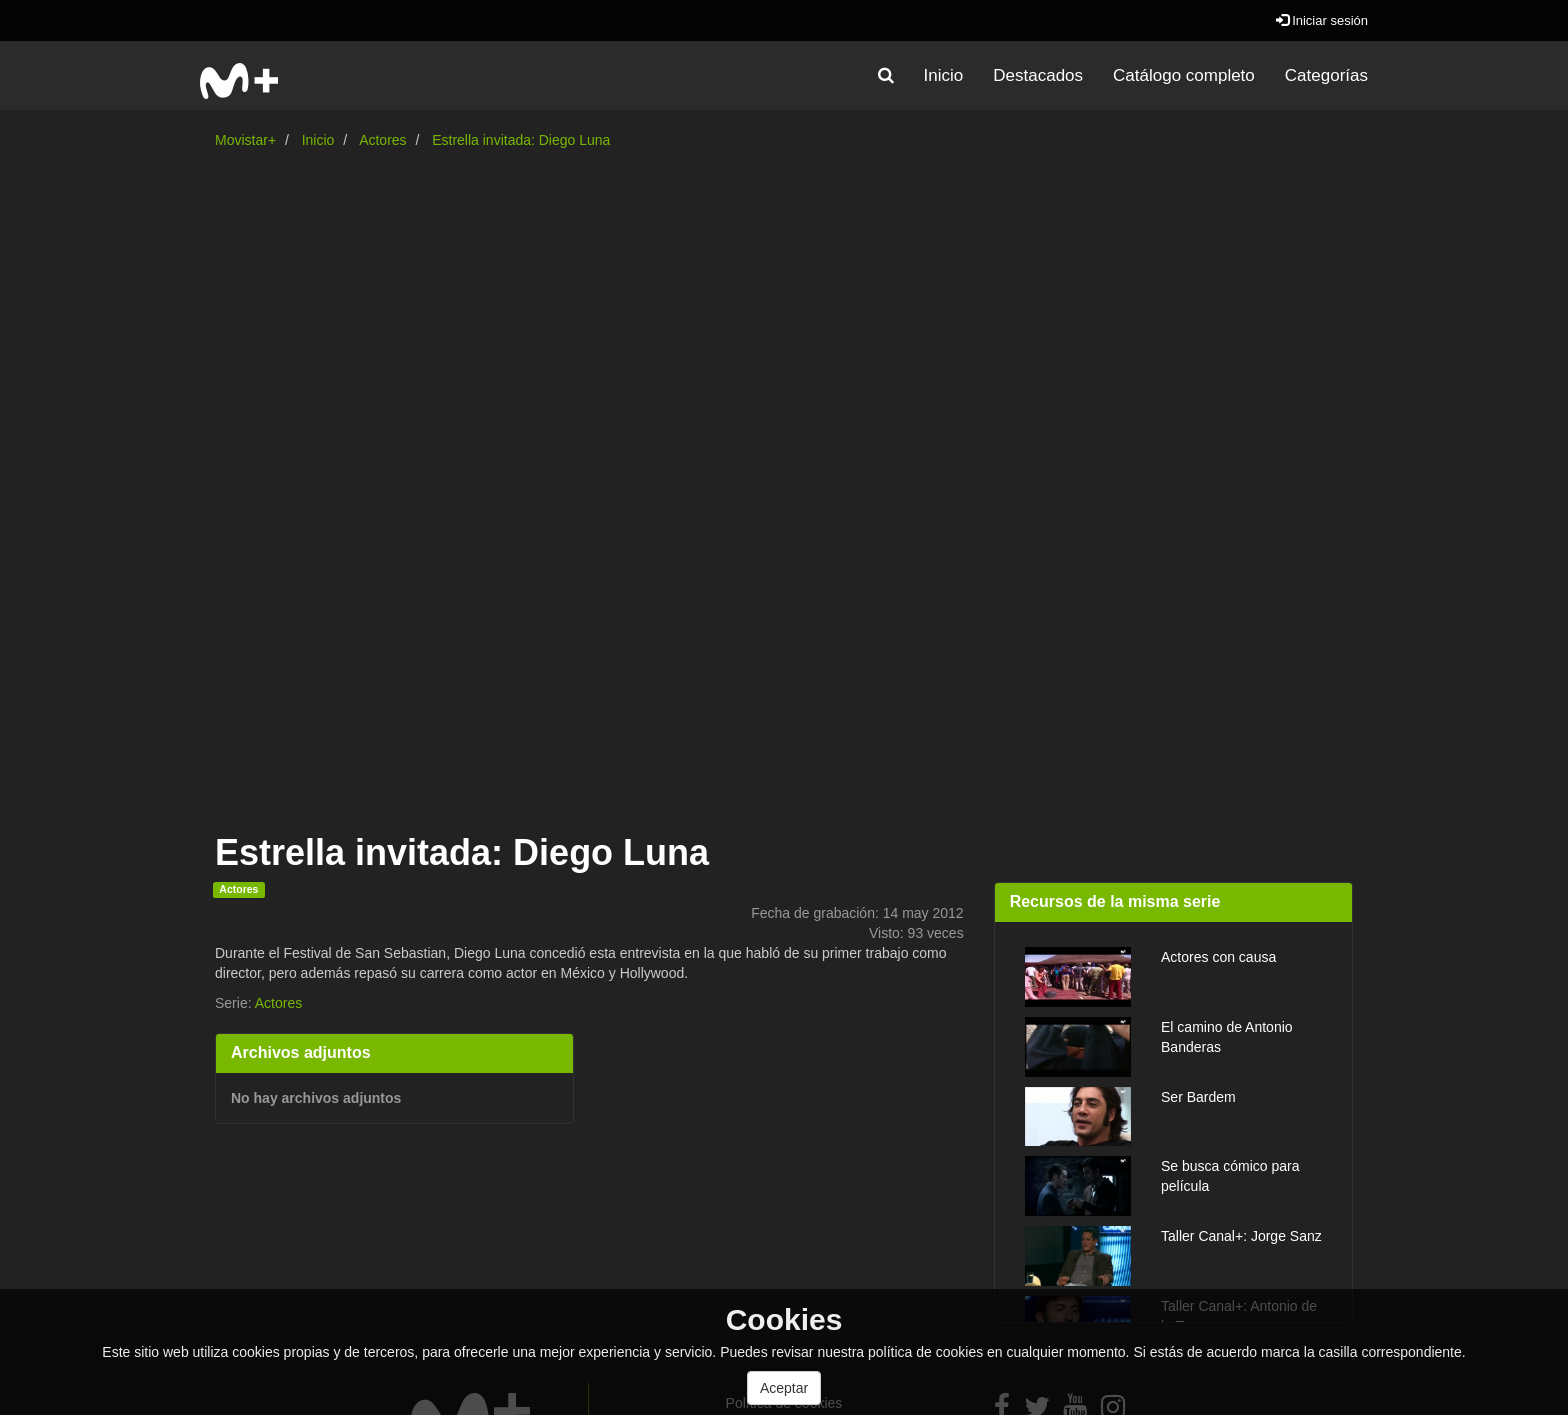 The width and height of the screenshot is (1568, 1415). Describe the element at coordinates (784, 1388) in the screenshot. I see `Aceptar` at that location.